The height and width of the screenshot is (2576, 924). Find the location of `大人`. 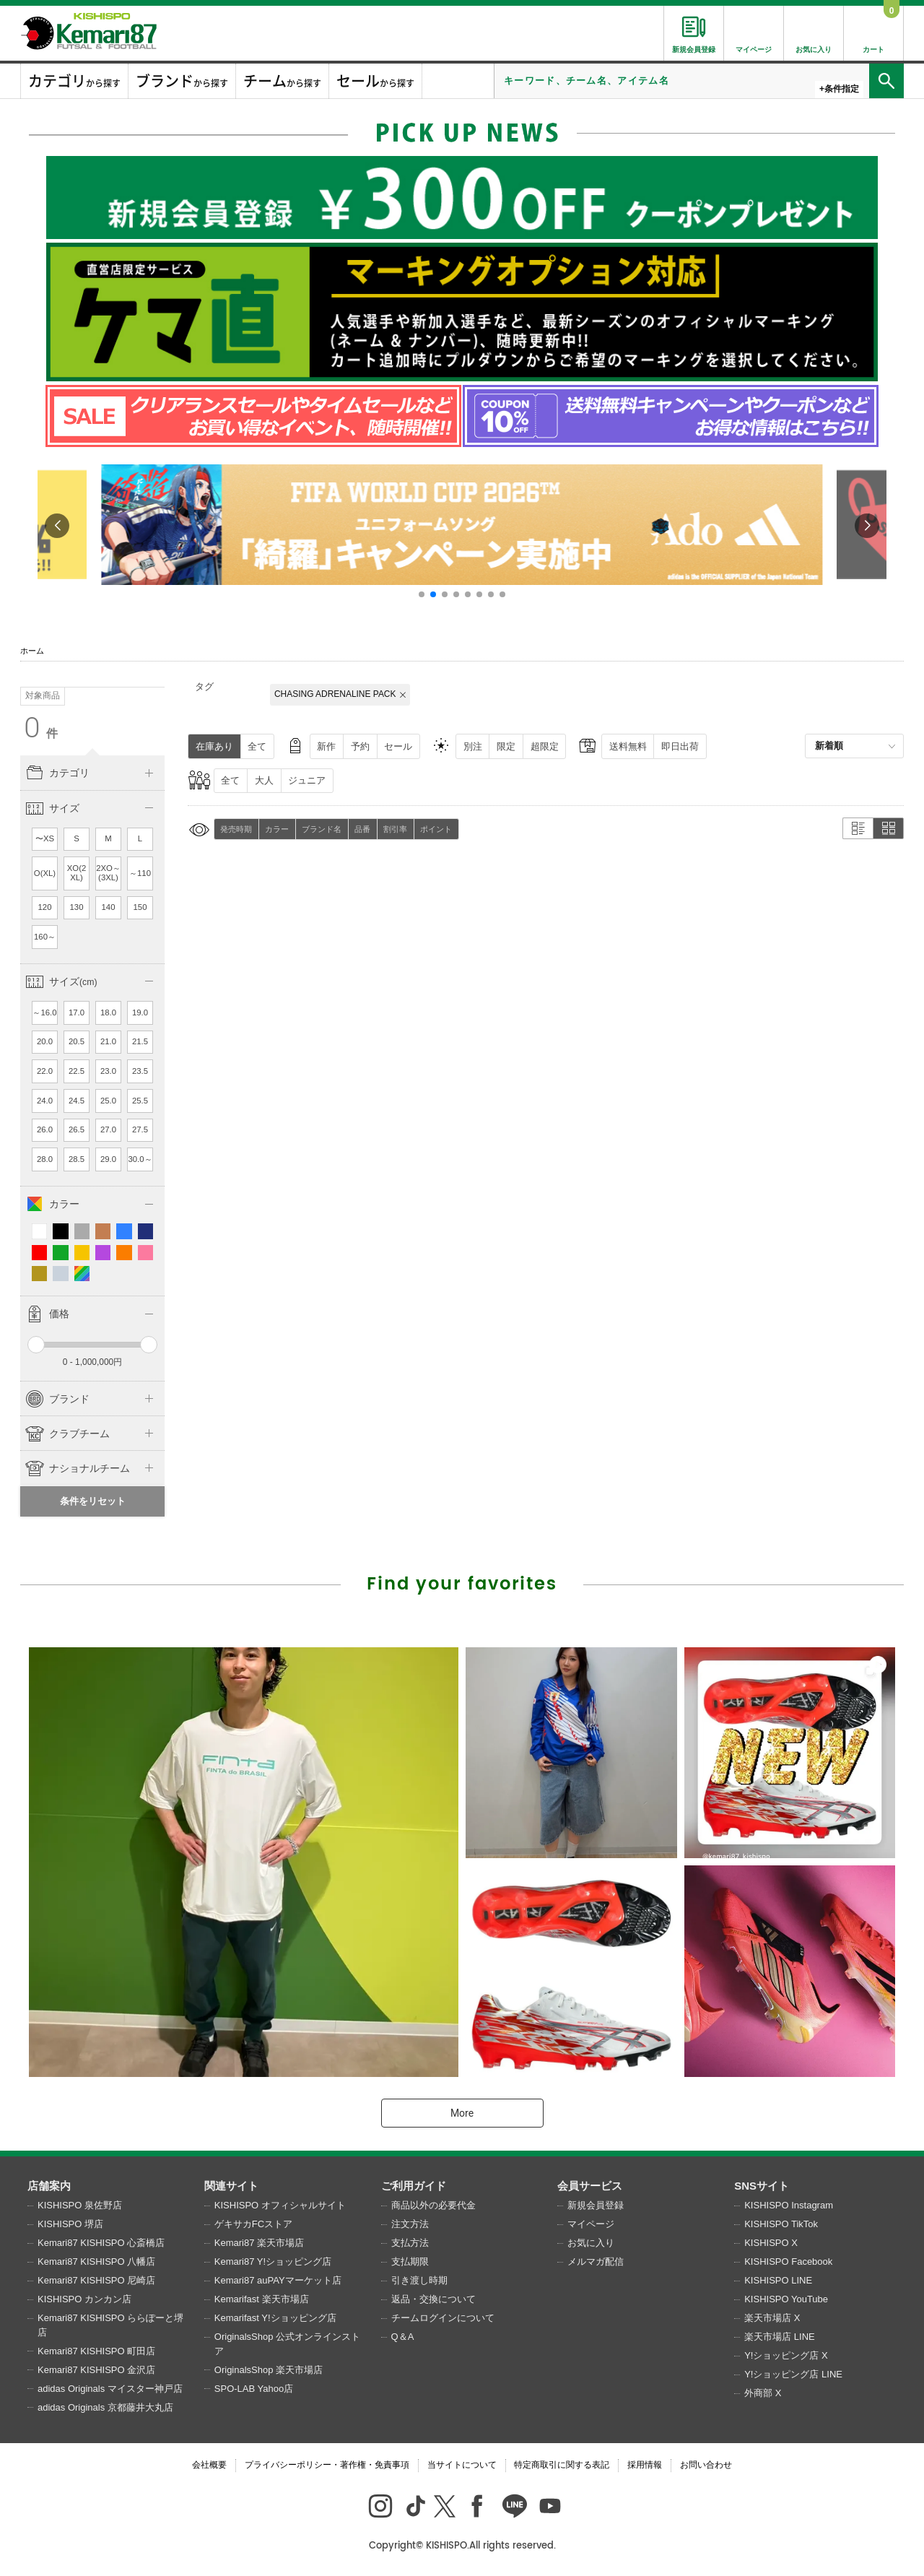

大人 is located at coordinates (264, 780).